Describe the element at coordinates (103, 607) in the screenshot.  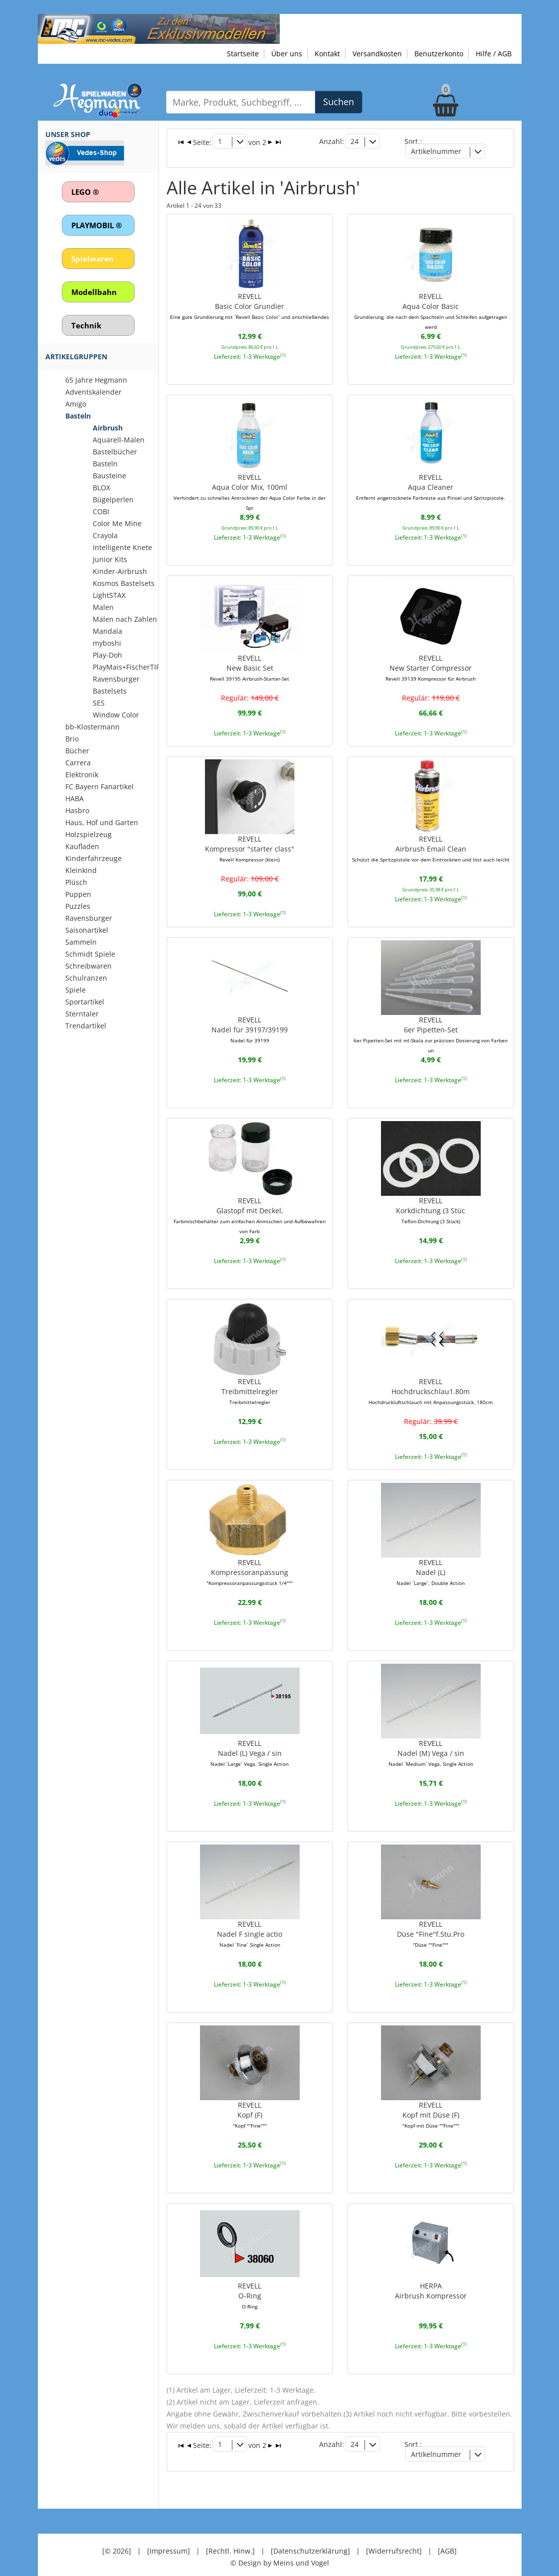
I see `Malen` at that location.